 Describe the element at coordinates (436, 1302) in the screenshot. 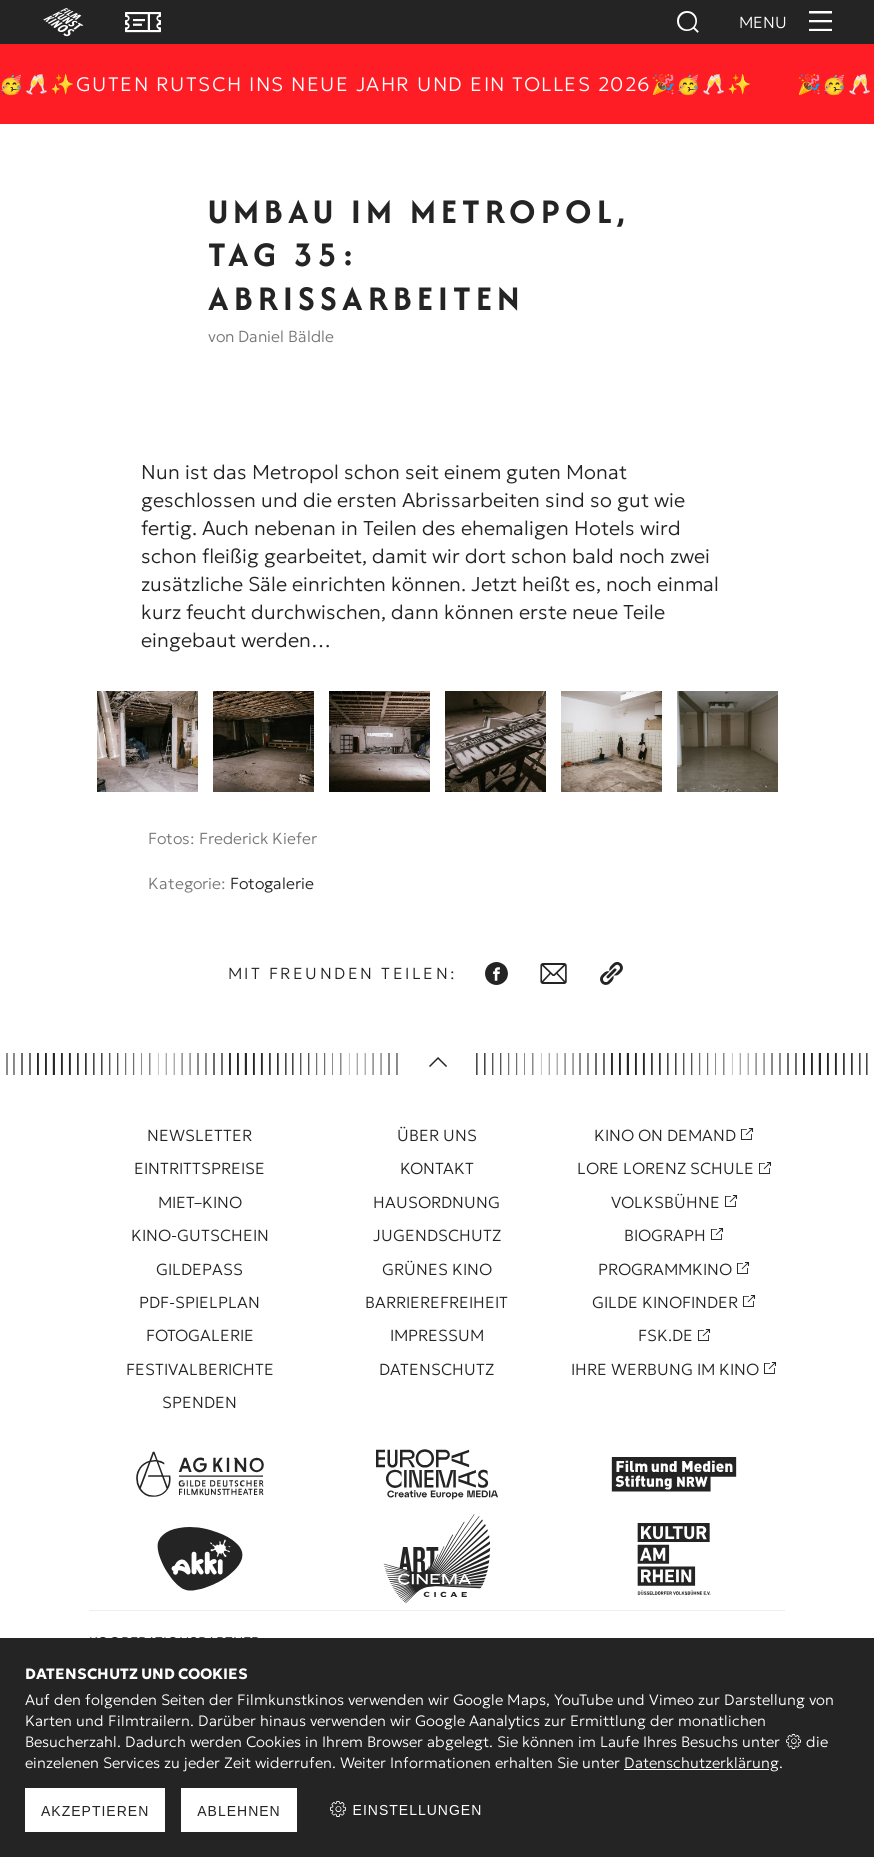

I see `Barrierefreiheit` at that location.